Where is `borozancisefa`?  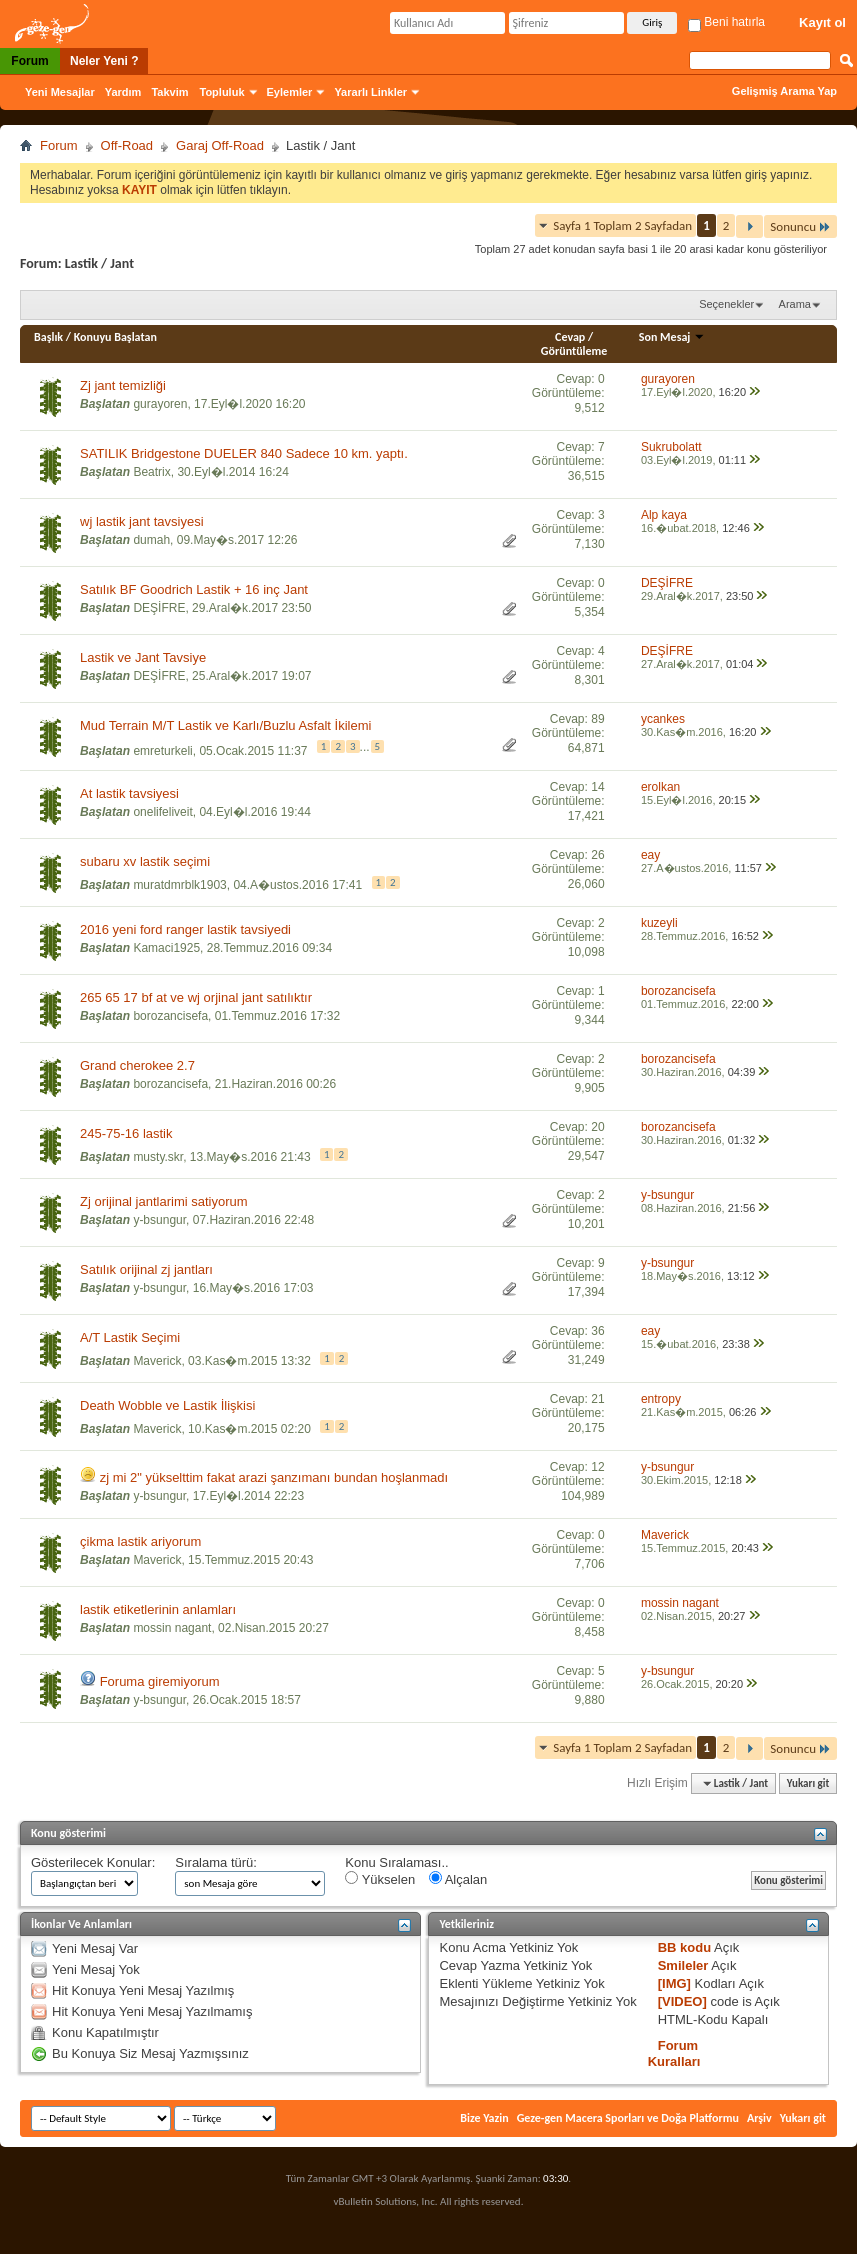
borozancisefa is located at coordinates (170, 1016).